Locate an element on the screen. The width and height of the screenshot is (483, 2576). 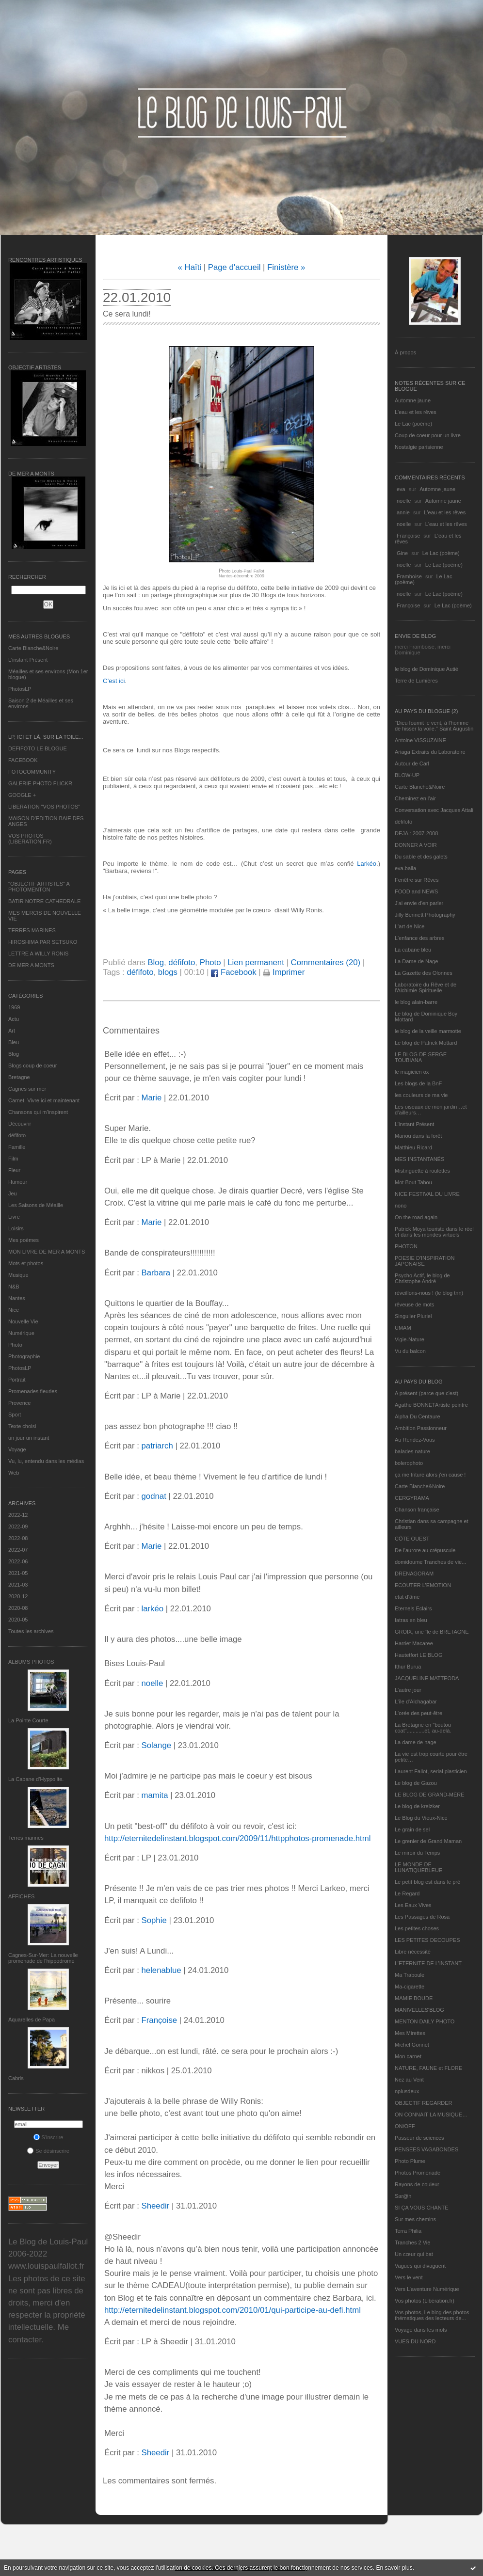
Livre is located at coordinates (14, 1217).